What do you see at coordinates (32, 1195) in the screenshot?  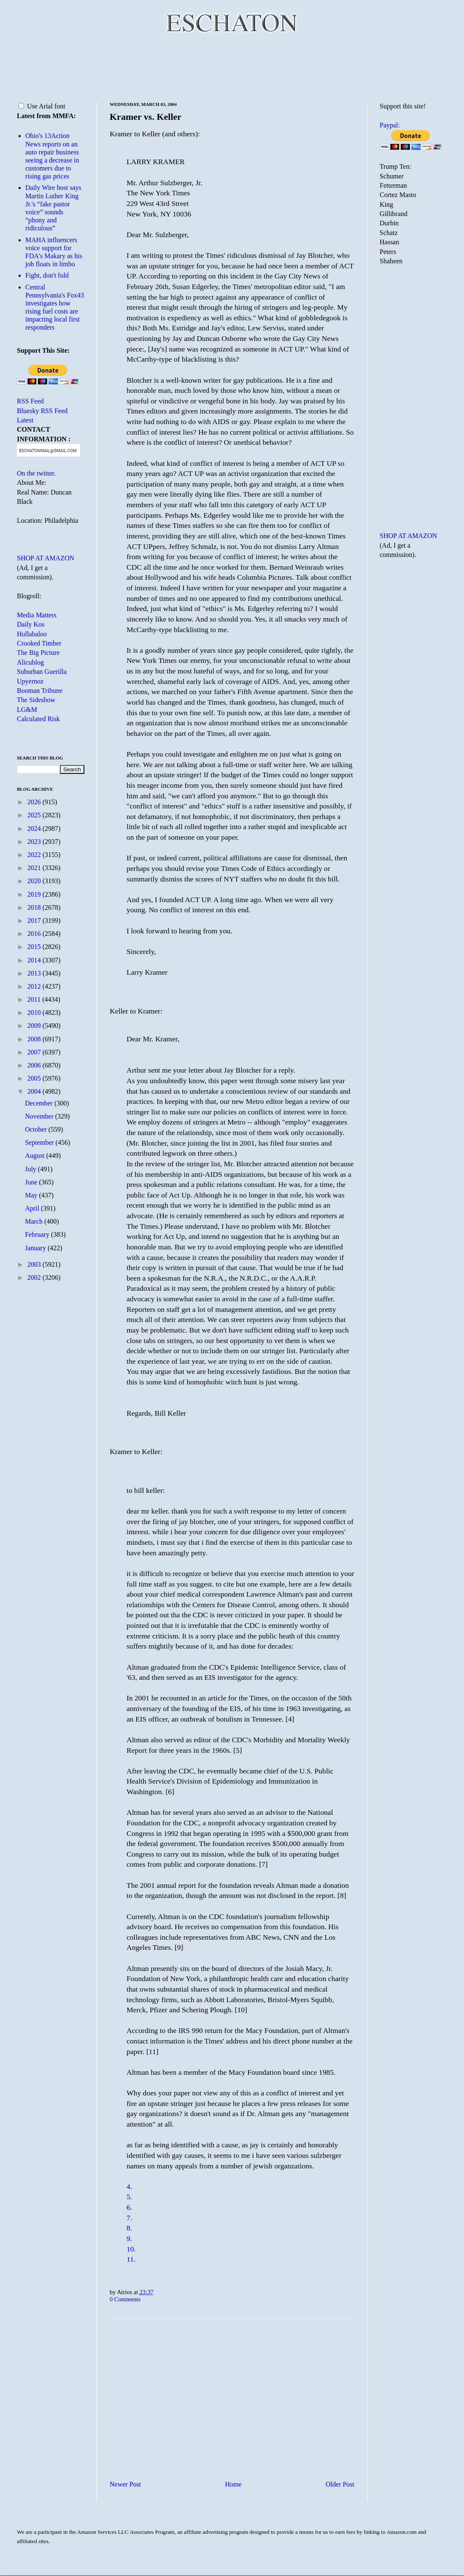 I see `May` at bounding box center [32, 1195].